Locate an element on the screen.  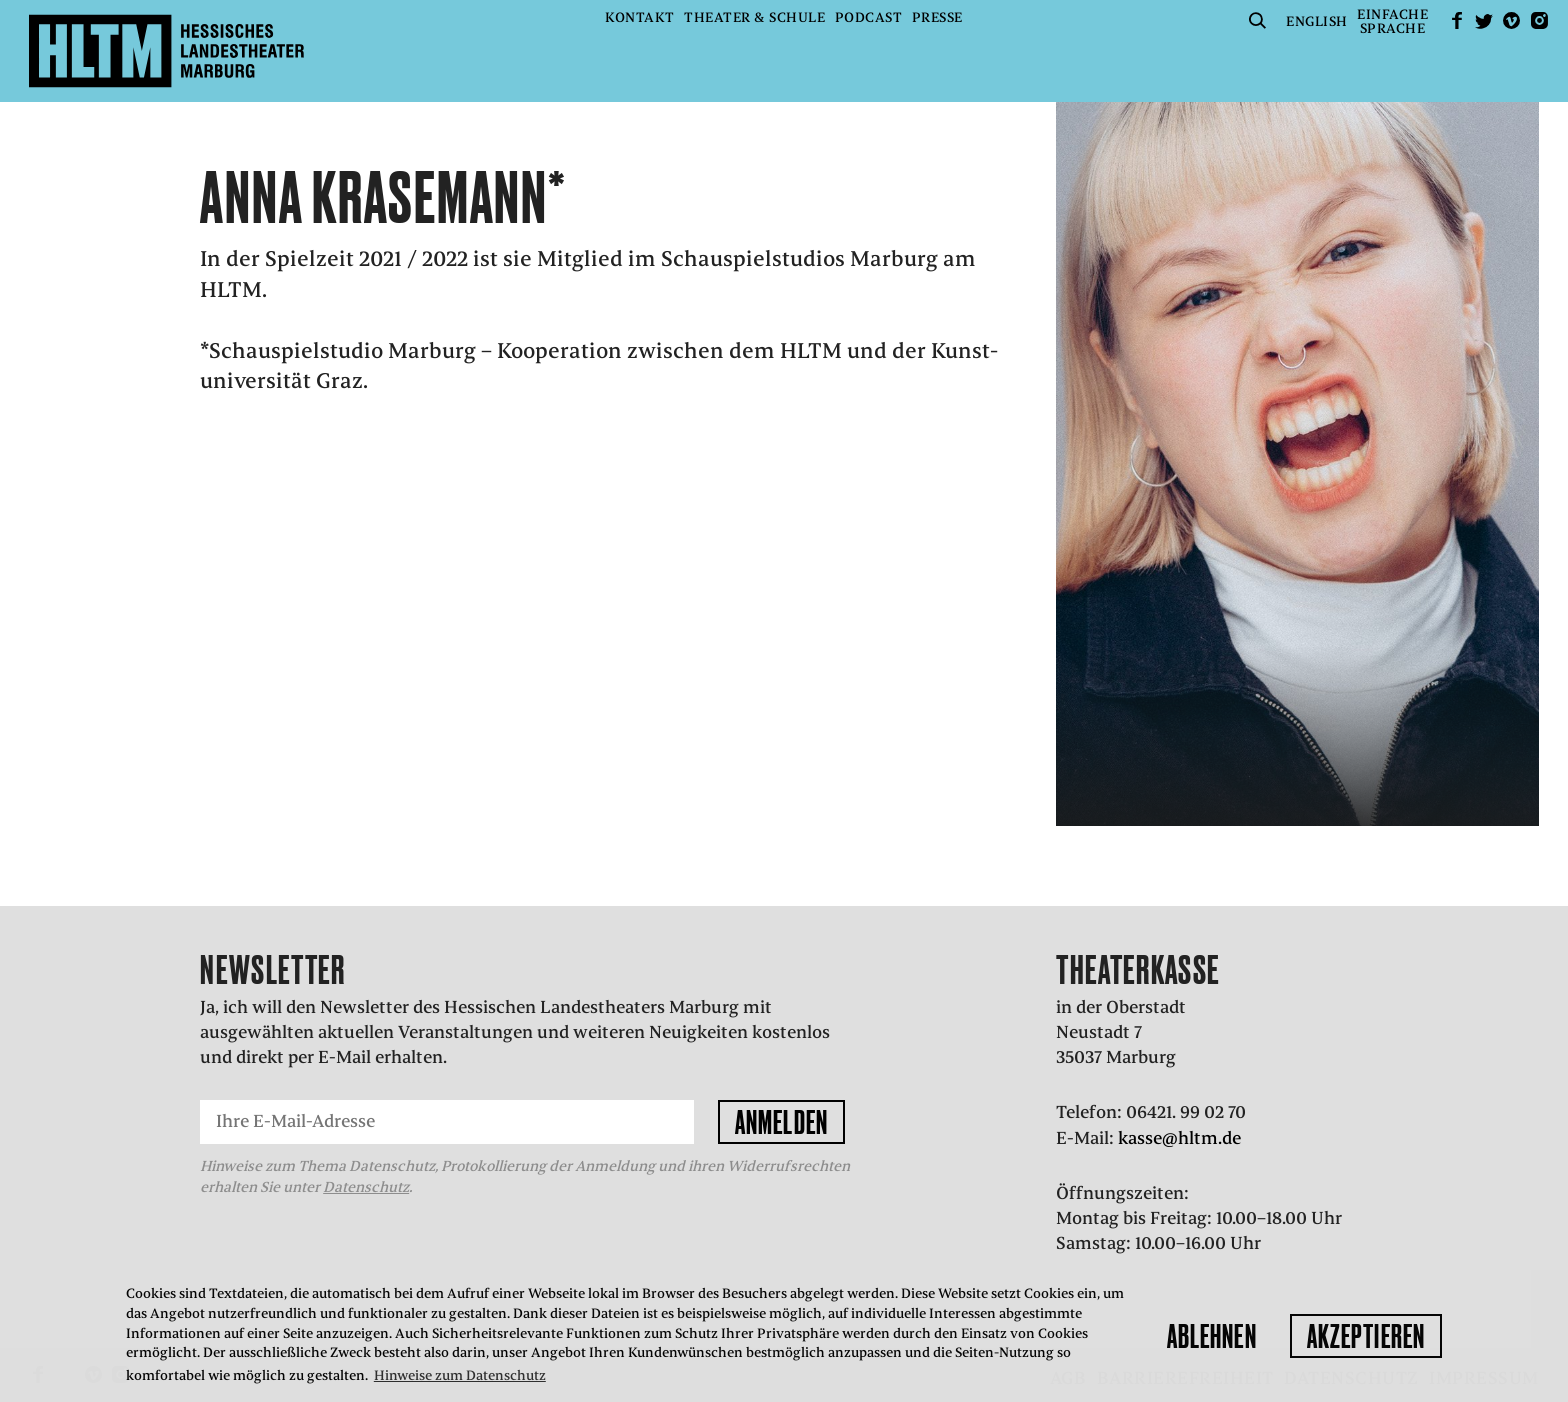
Presse is located at coordinates (937, 17).